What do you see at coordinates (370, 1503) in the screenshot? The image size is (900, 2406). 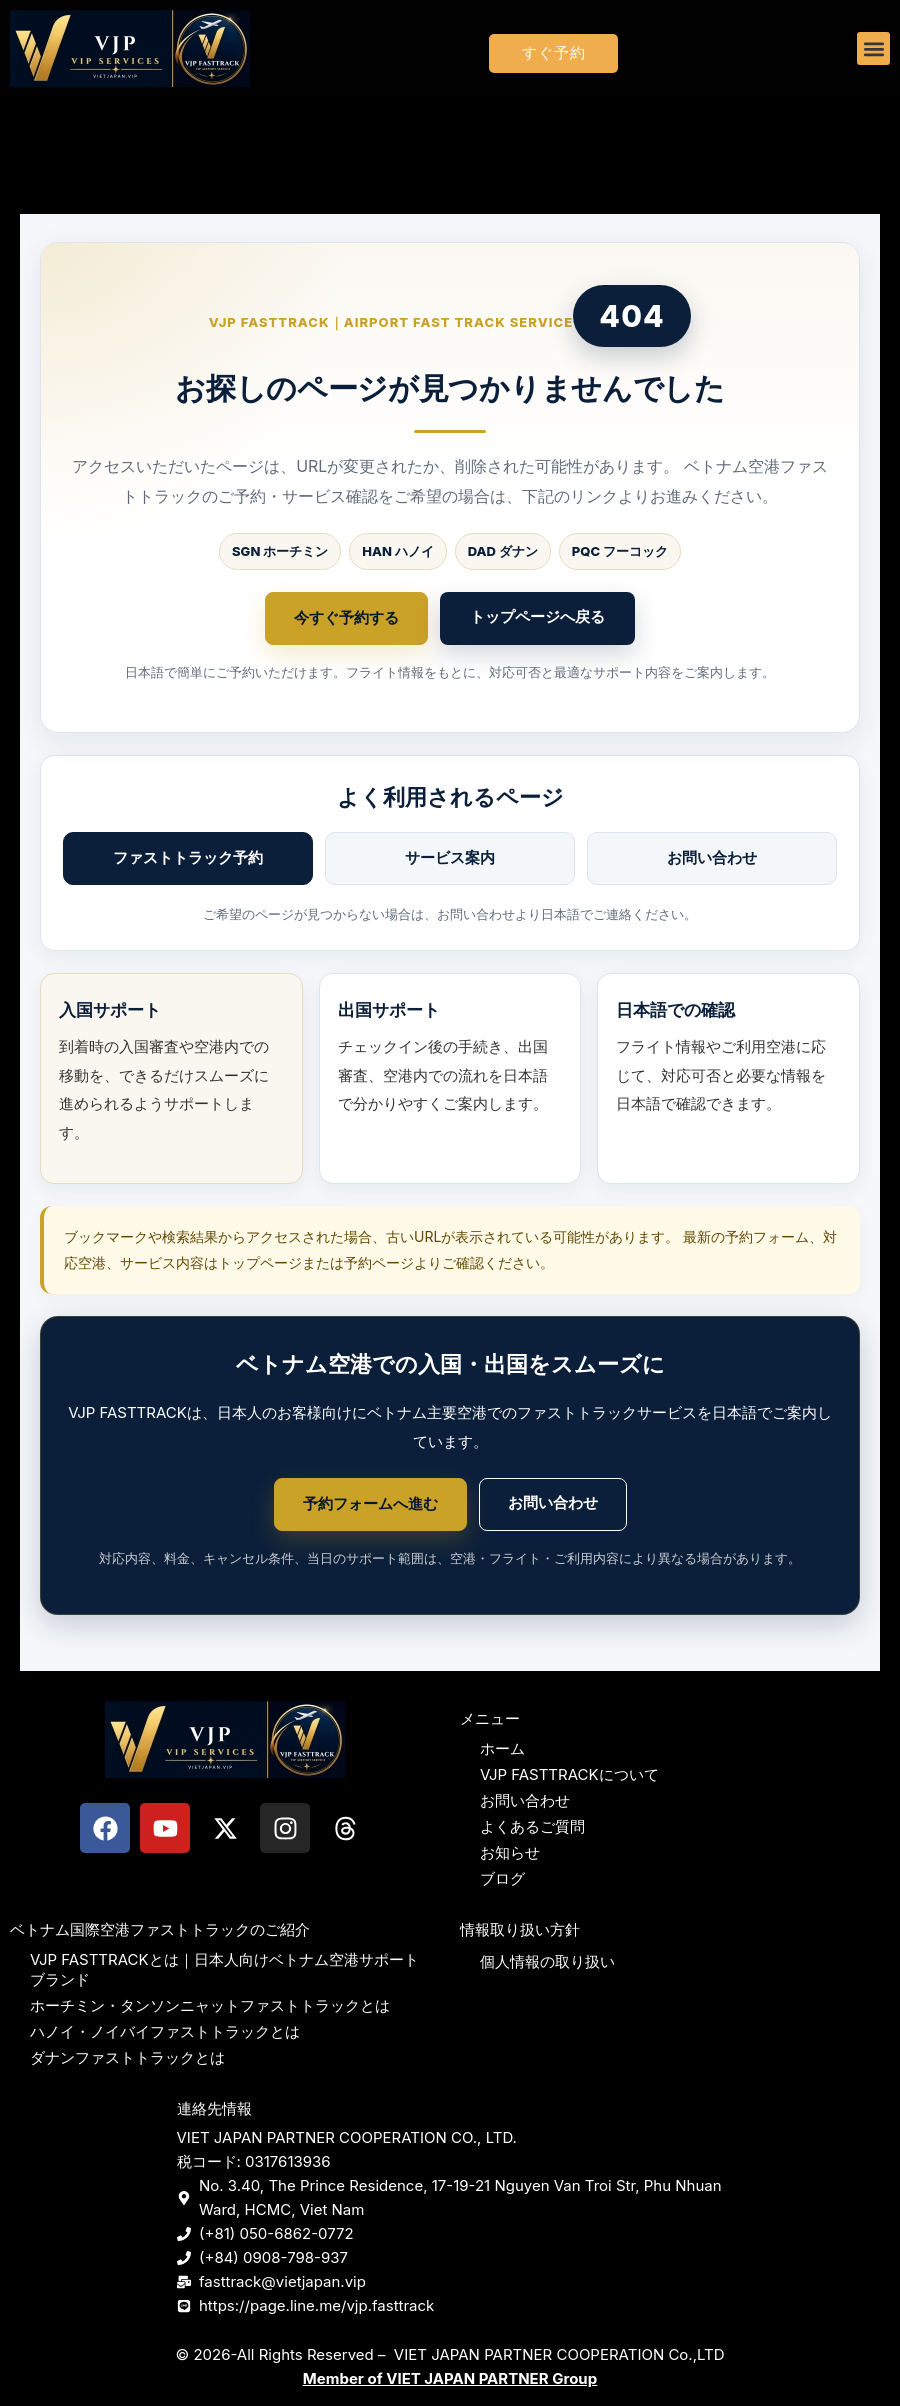 I see `予約フォームへ進む` at bounding box center [370, 1503].